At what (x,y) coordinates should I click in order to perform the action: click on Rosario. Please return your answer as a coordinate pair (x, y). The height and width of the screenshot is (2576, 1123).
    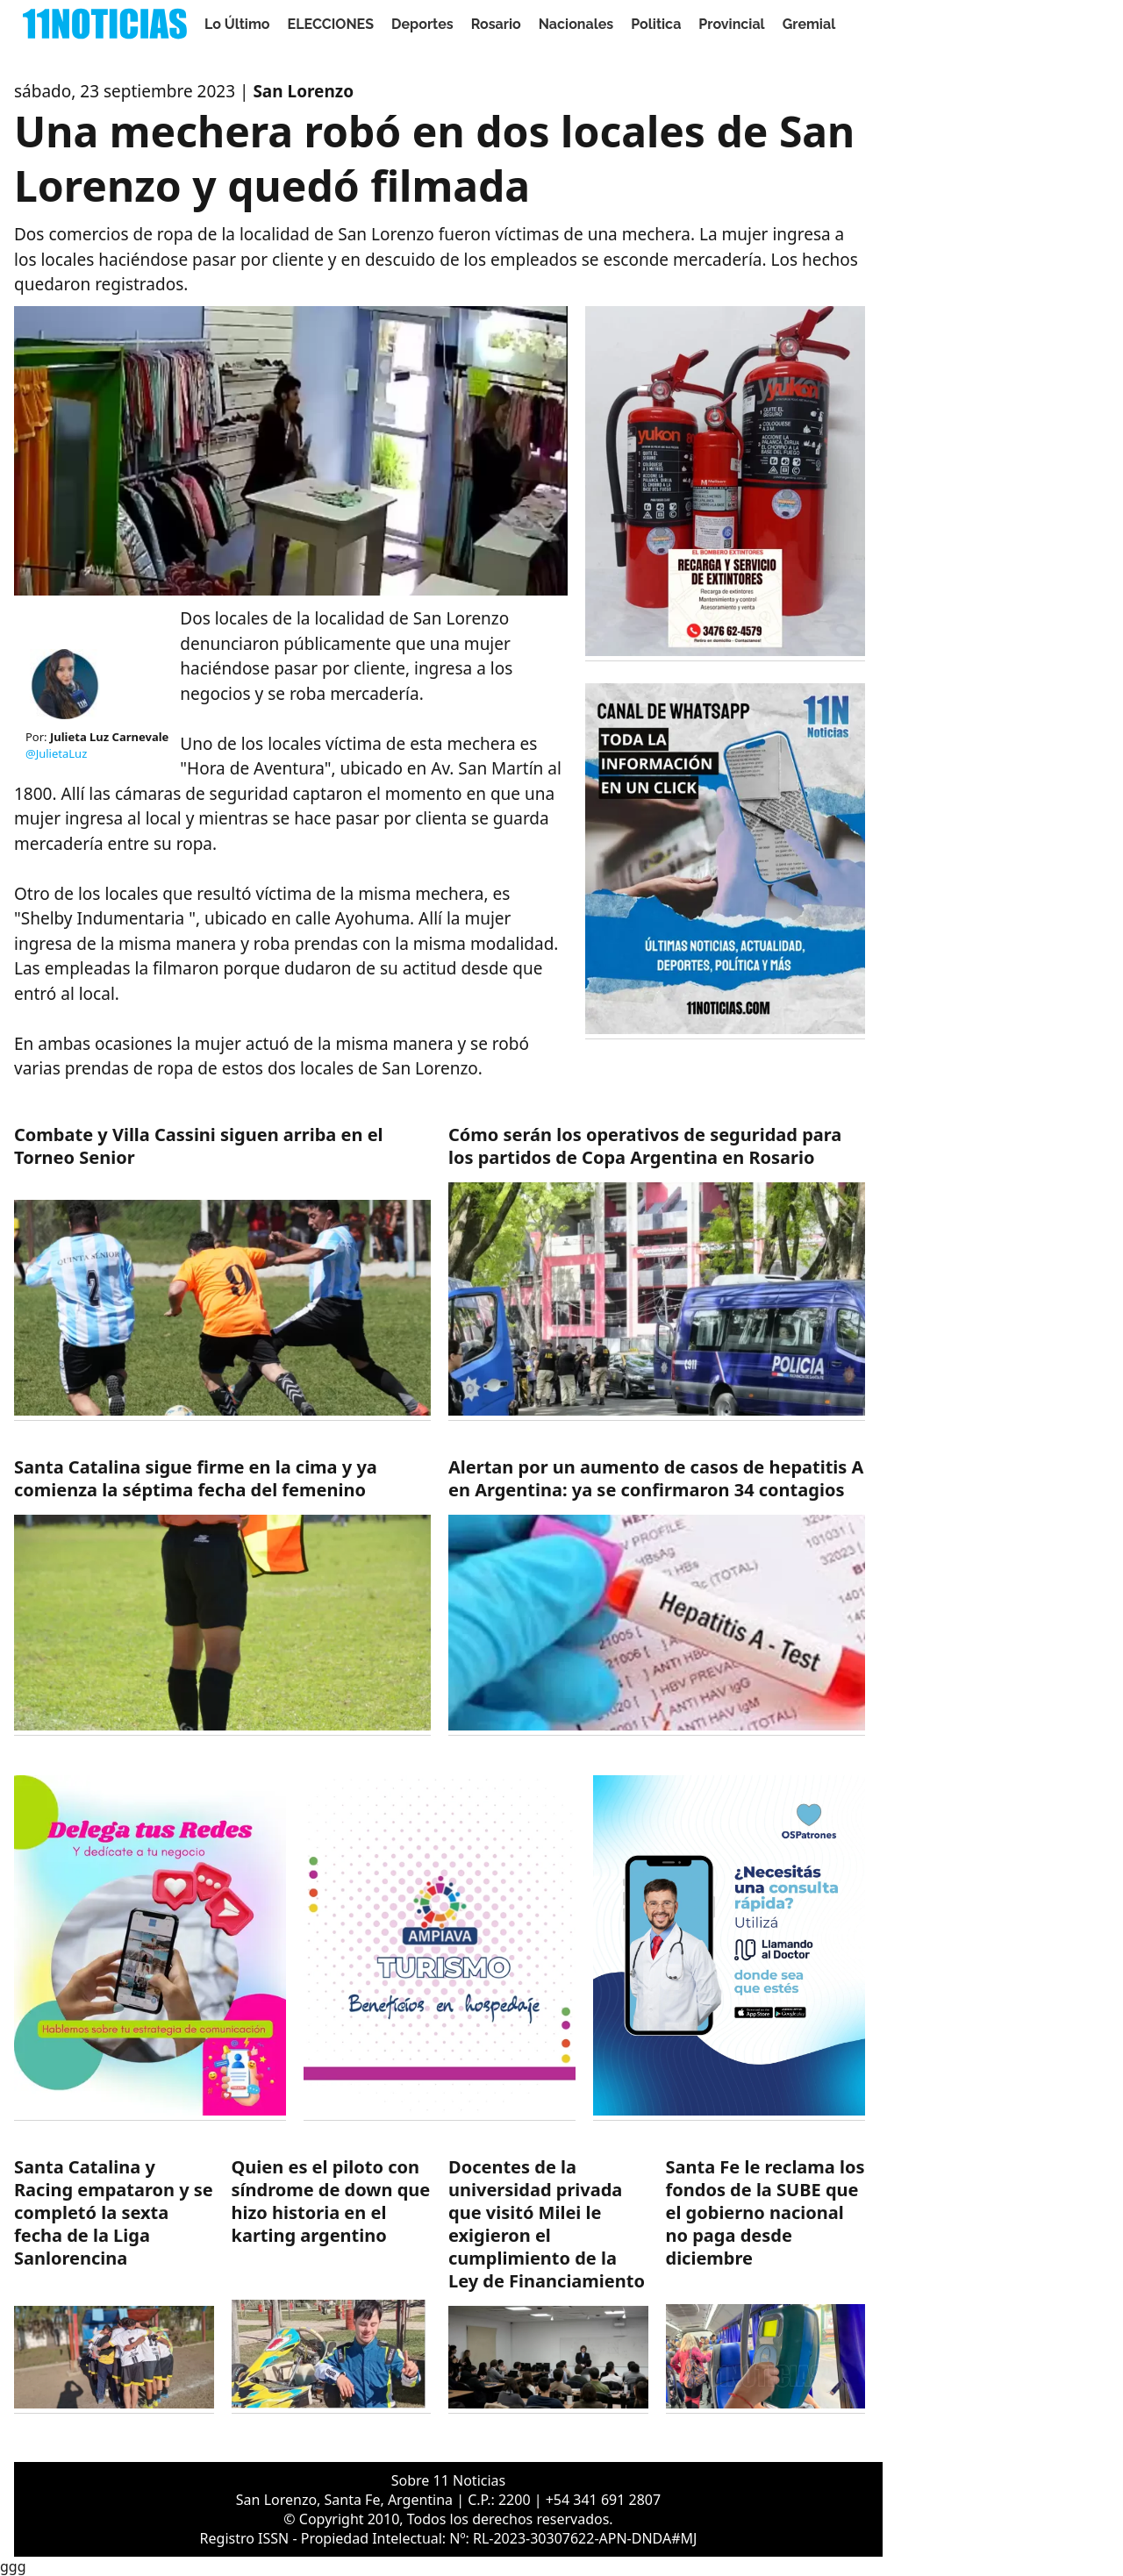
    Looking at the image, I should click on (496, 24).